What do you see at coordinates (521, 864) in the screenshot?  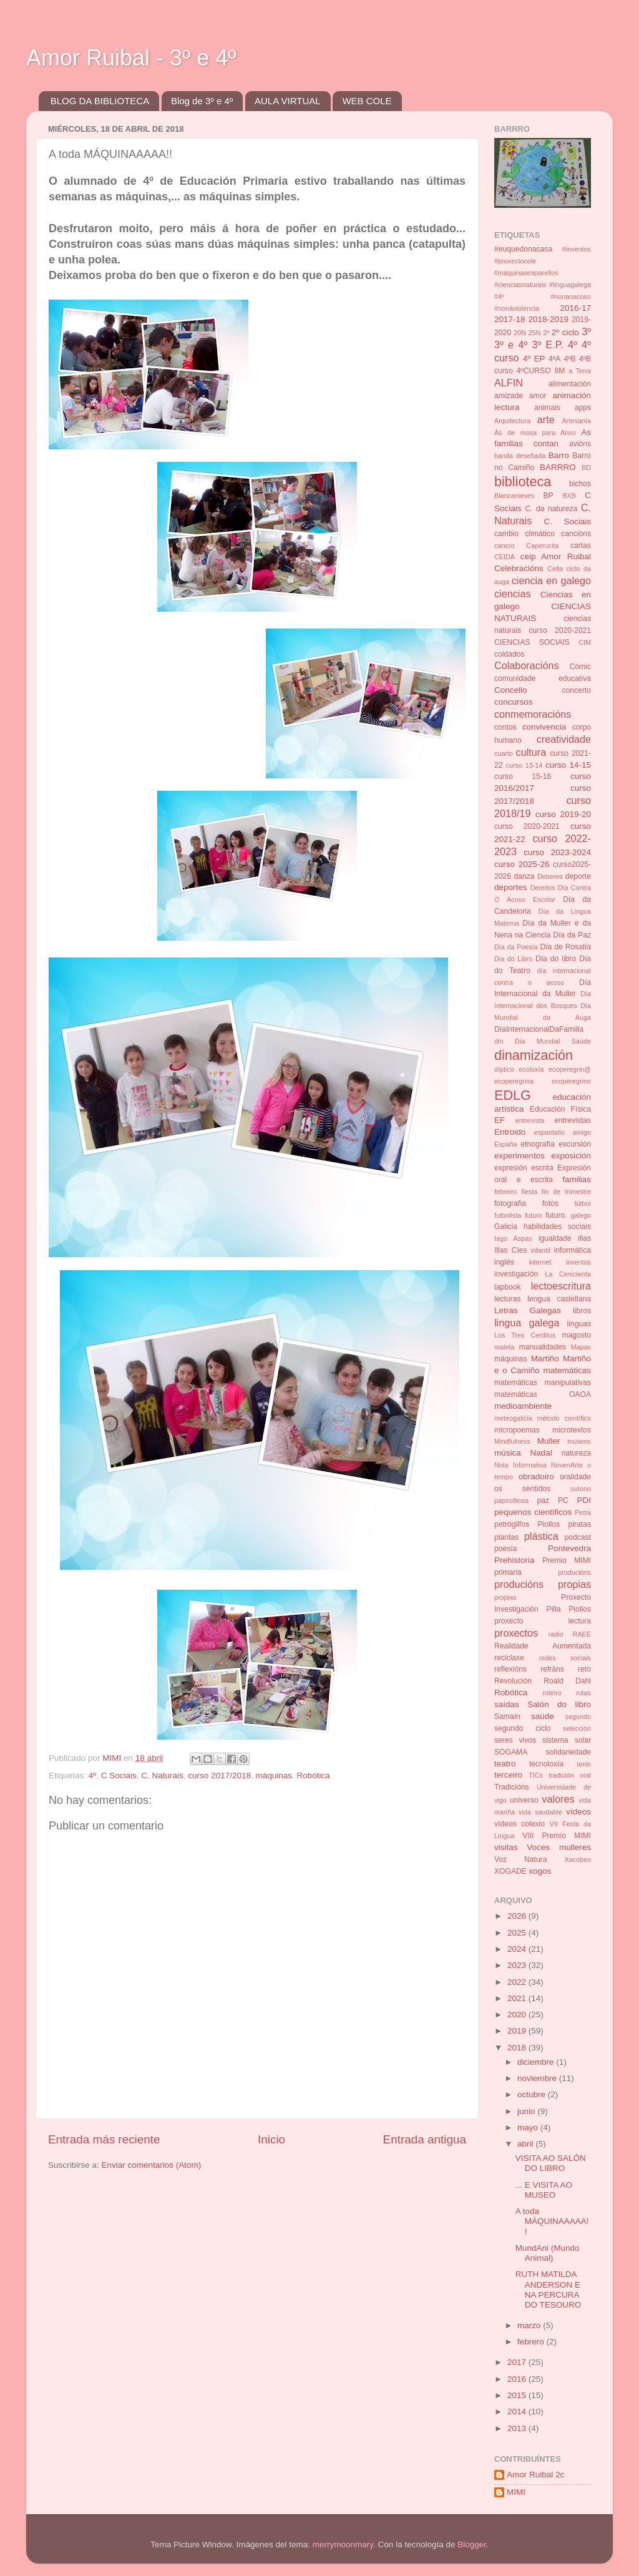 I see `curso 2025-26` at bounding box center [521, 864].